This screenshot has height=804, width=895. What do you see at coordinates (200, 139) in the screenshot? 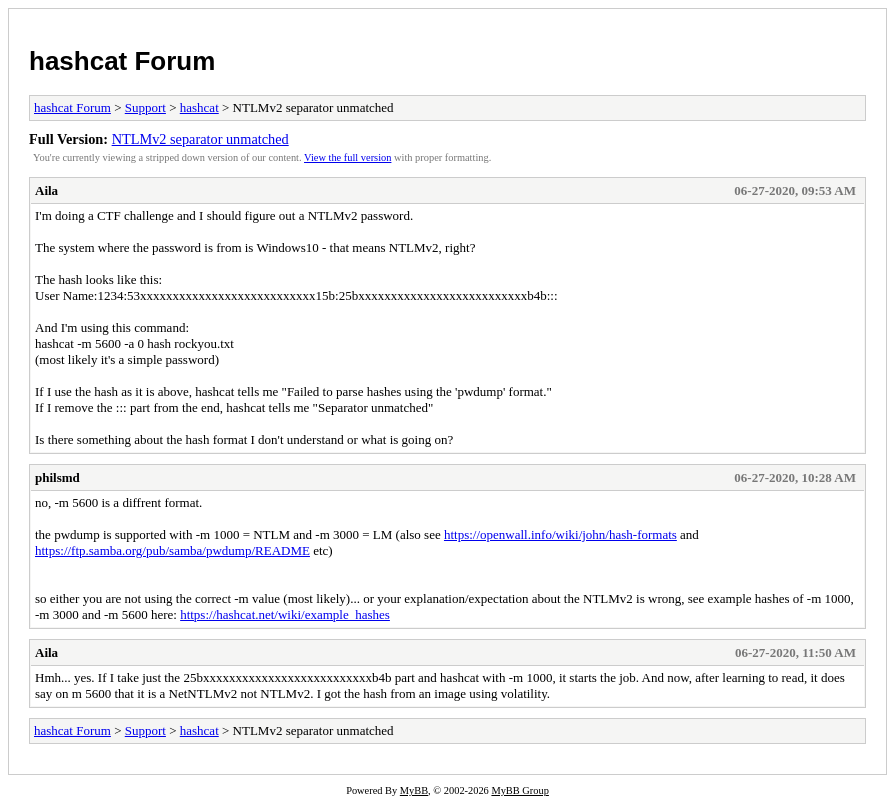
I see `NTLMv2 separator unmatched` at bounding box center [200, 139].